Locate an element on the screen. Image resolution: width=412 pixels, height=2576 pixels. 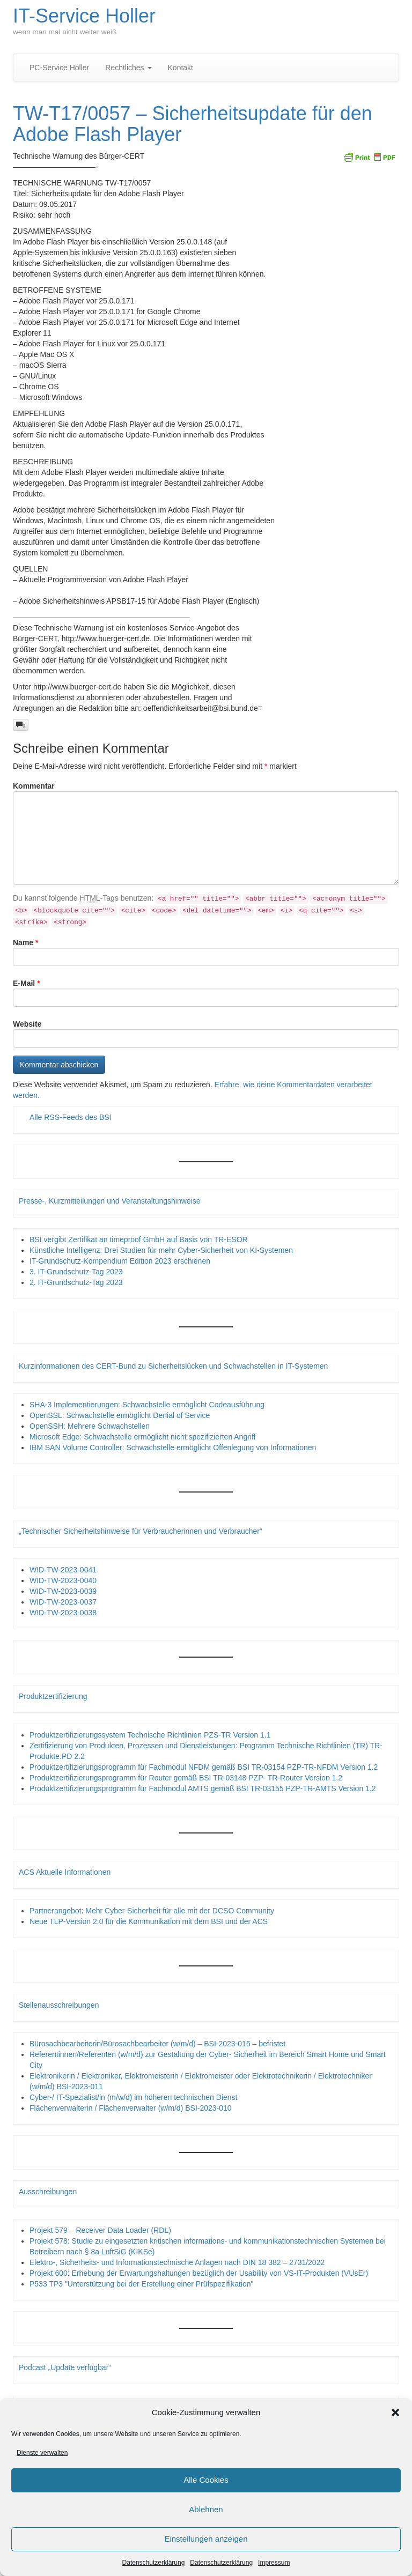
IT-Service Holler is located at coordinates (84, 16).